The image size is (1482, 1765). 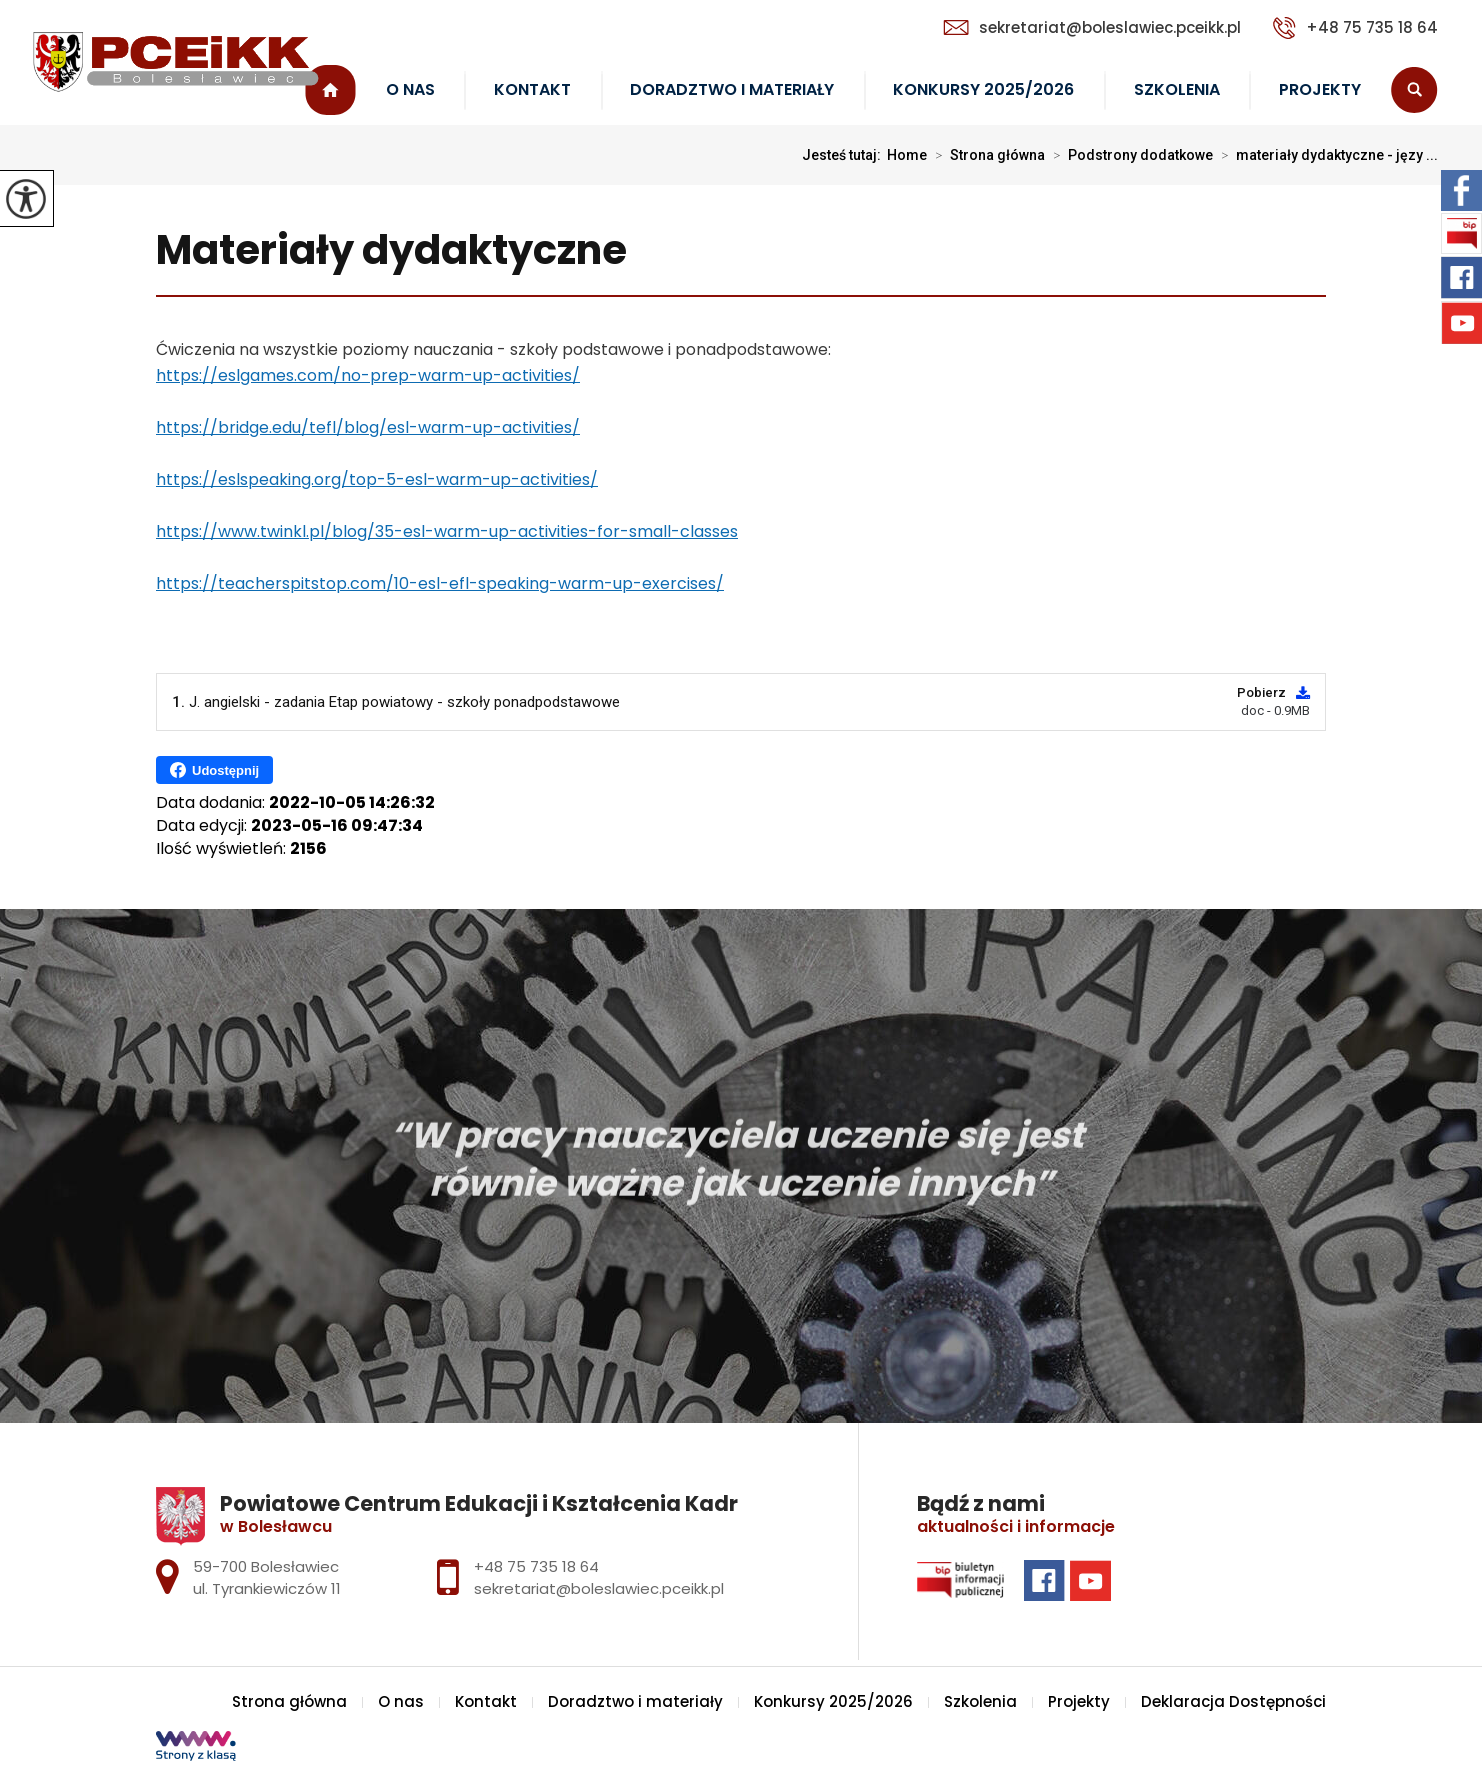 What do you see at coordinates (377, 479) in the screenshot?
I see `https://eslspeaking.org/top-5-esl-warm-up-activities/` at bounding box center [377, 479].